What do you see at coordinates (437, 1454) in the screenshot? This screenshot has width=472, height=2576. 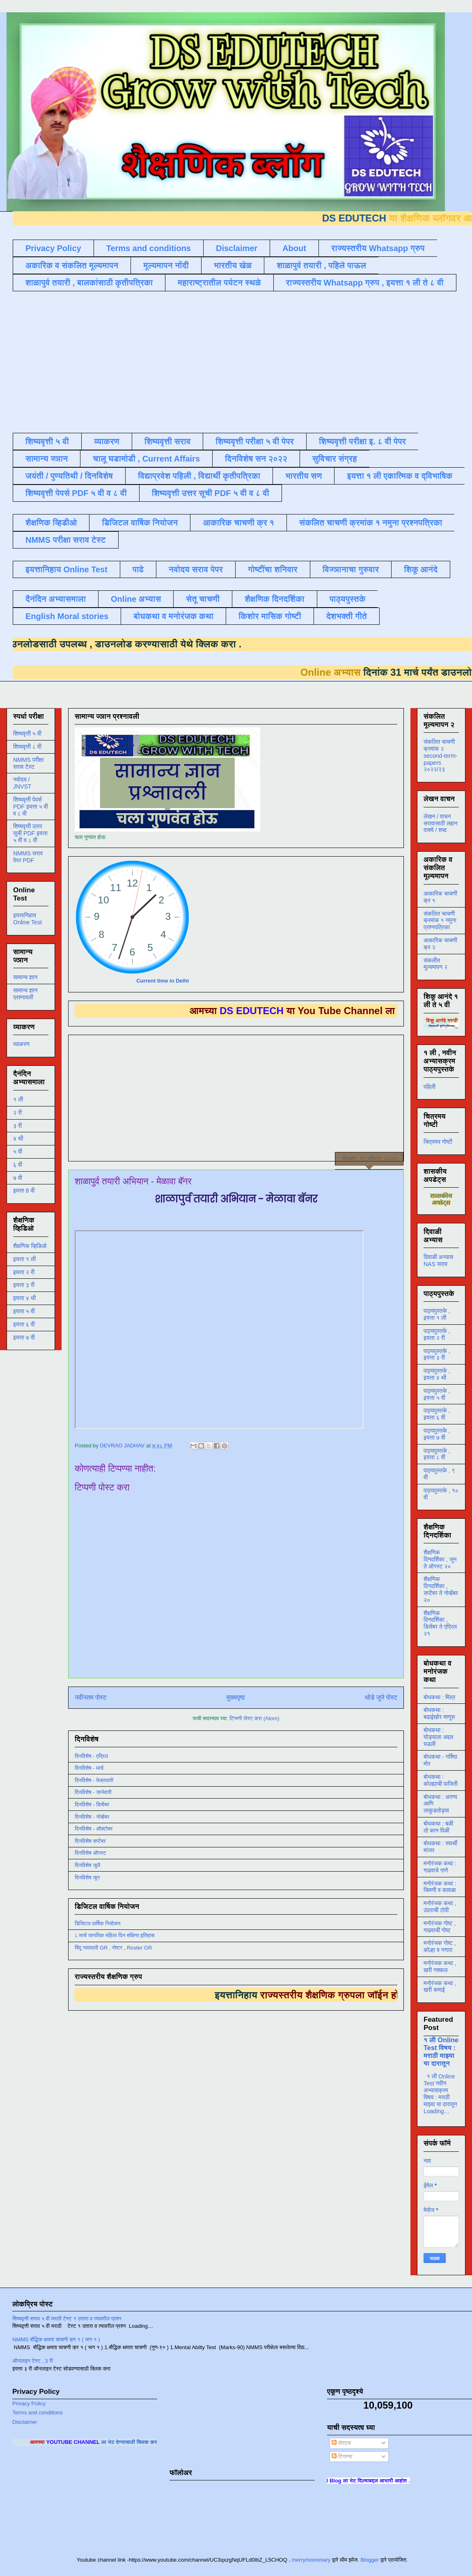 I see `पाठ्यपुस्तके , इयत्ता ८ वी` at bounding box center [437, 1454].